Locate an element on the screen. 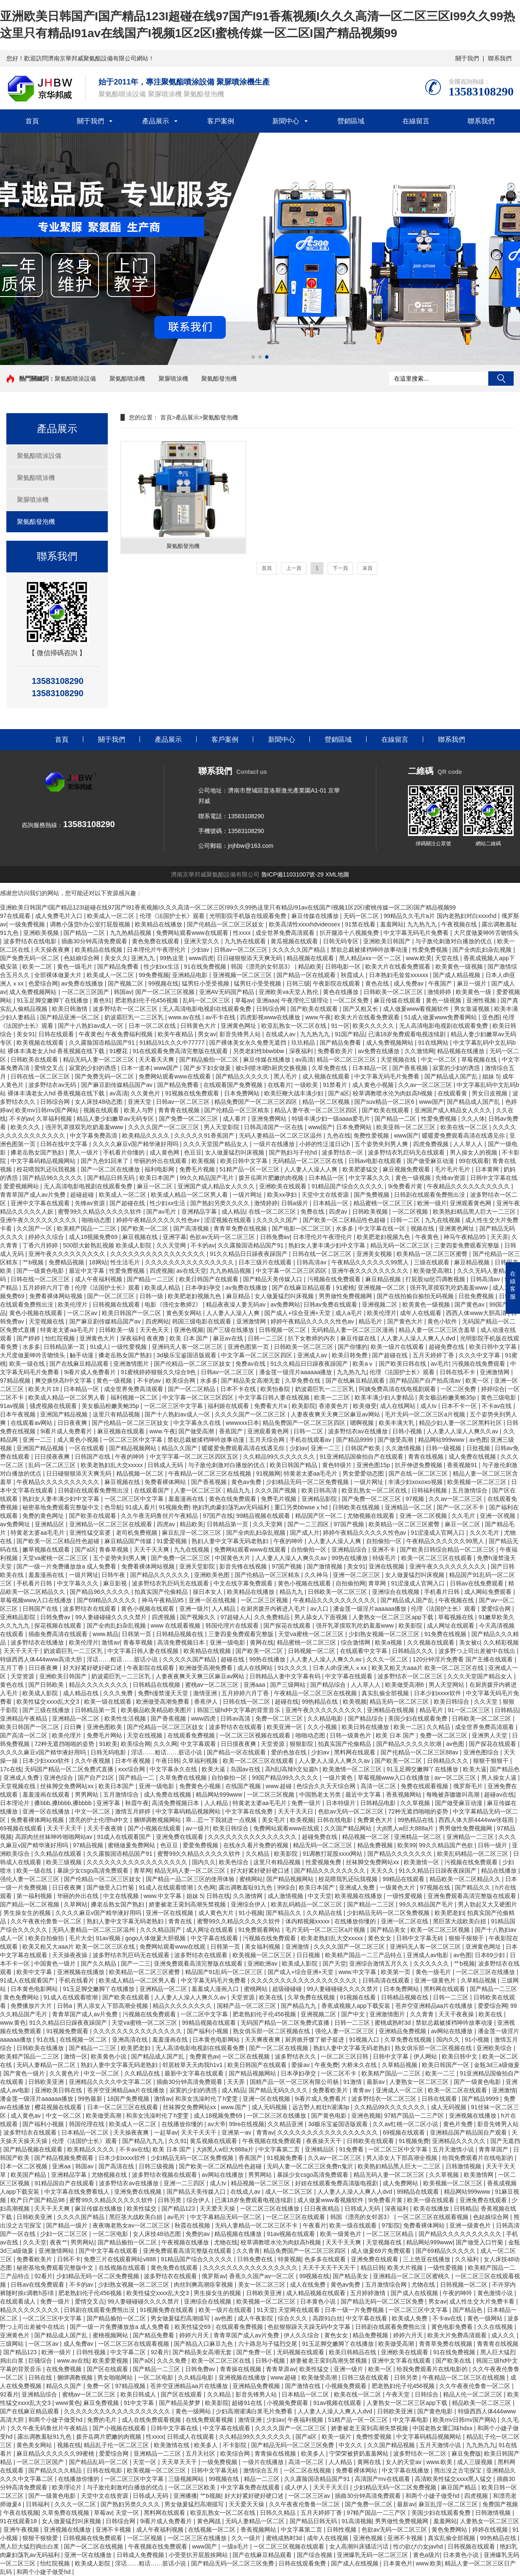 The height and width of the screenshot is (2576, 520). 与子敌伦刺激对白播放的优点 is located at coordinates (454, 941).